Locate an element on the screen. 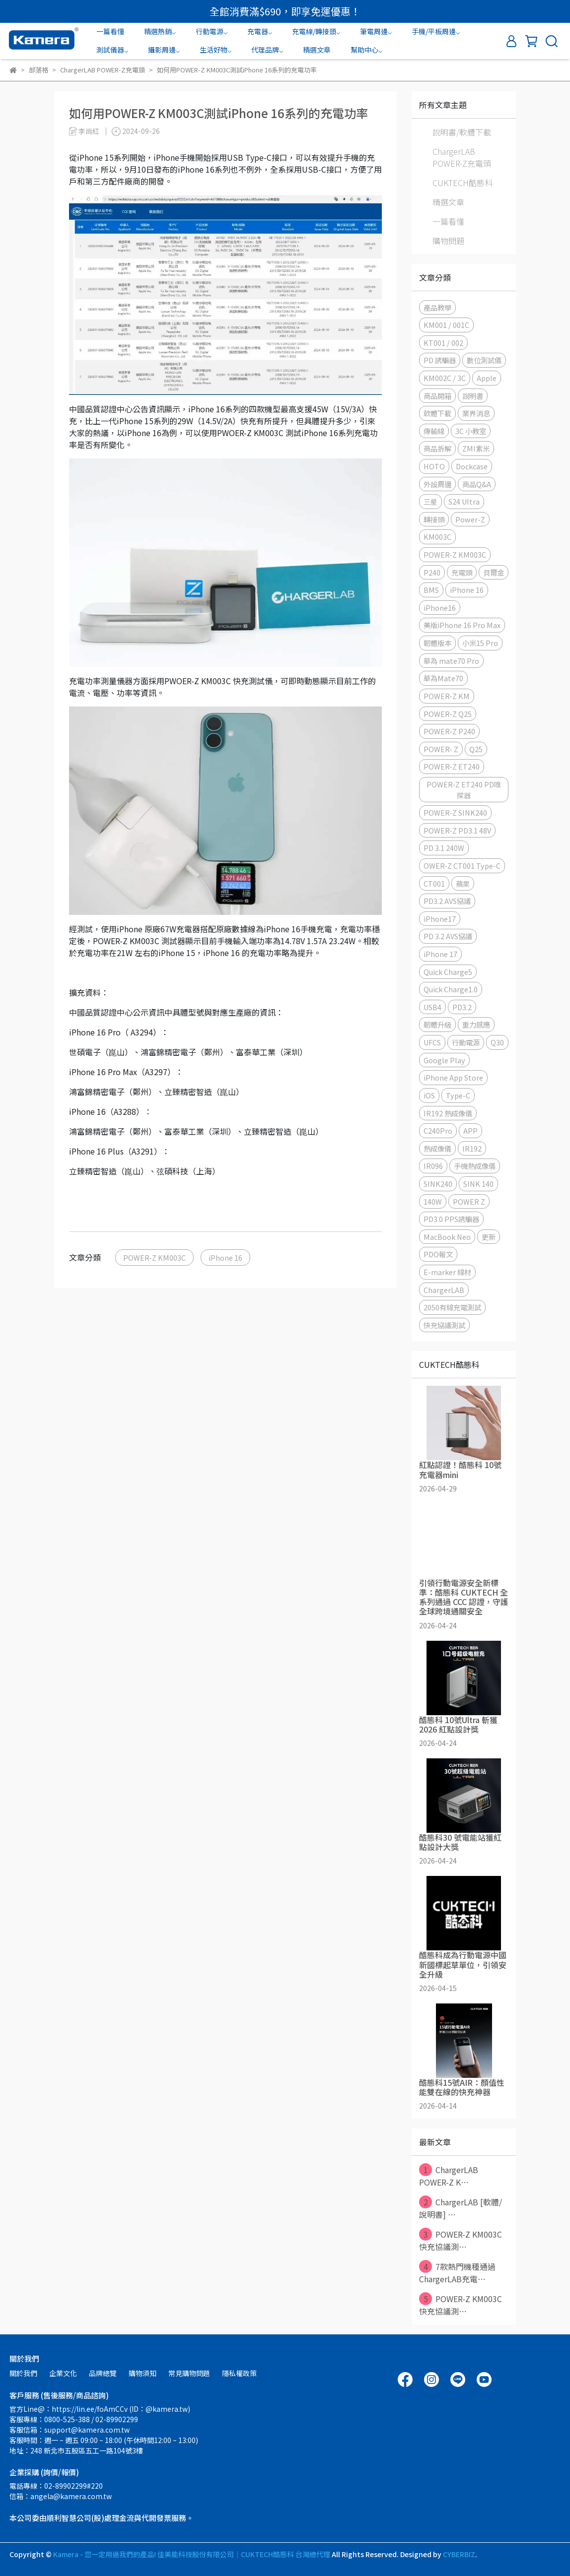 The width and height of the screenshot is (570, 2576). BMS is located at coordinates (431, 589).